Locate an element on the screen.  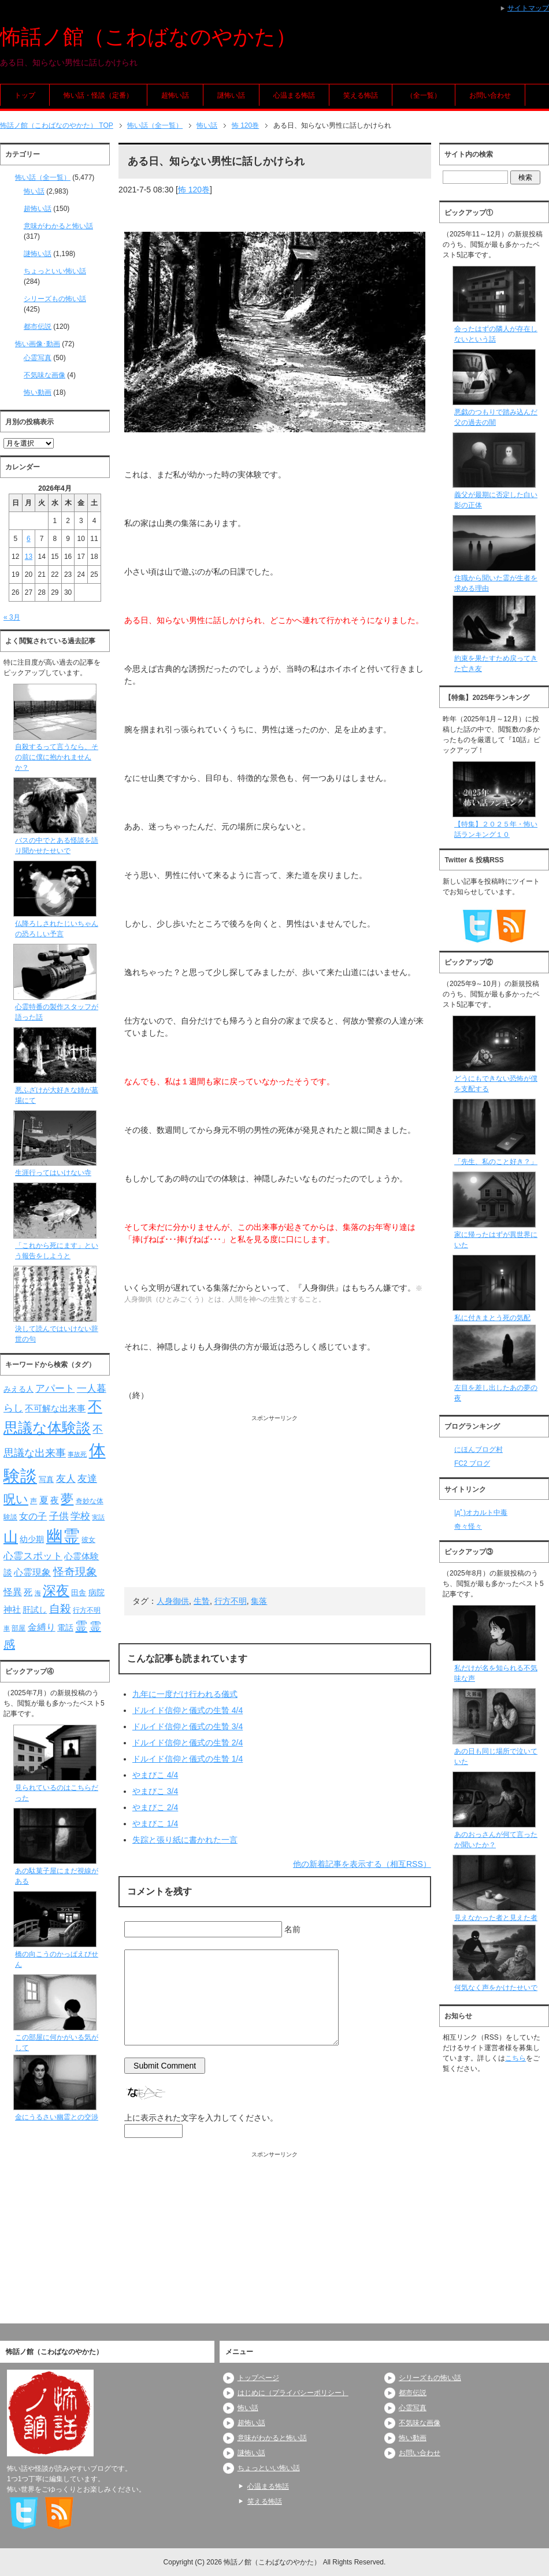
意味がわかると怖い話 is located at coordinates (58, 226).